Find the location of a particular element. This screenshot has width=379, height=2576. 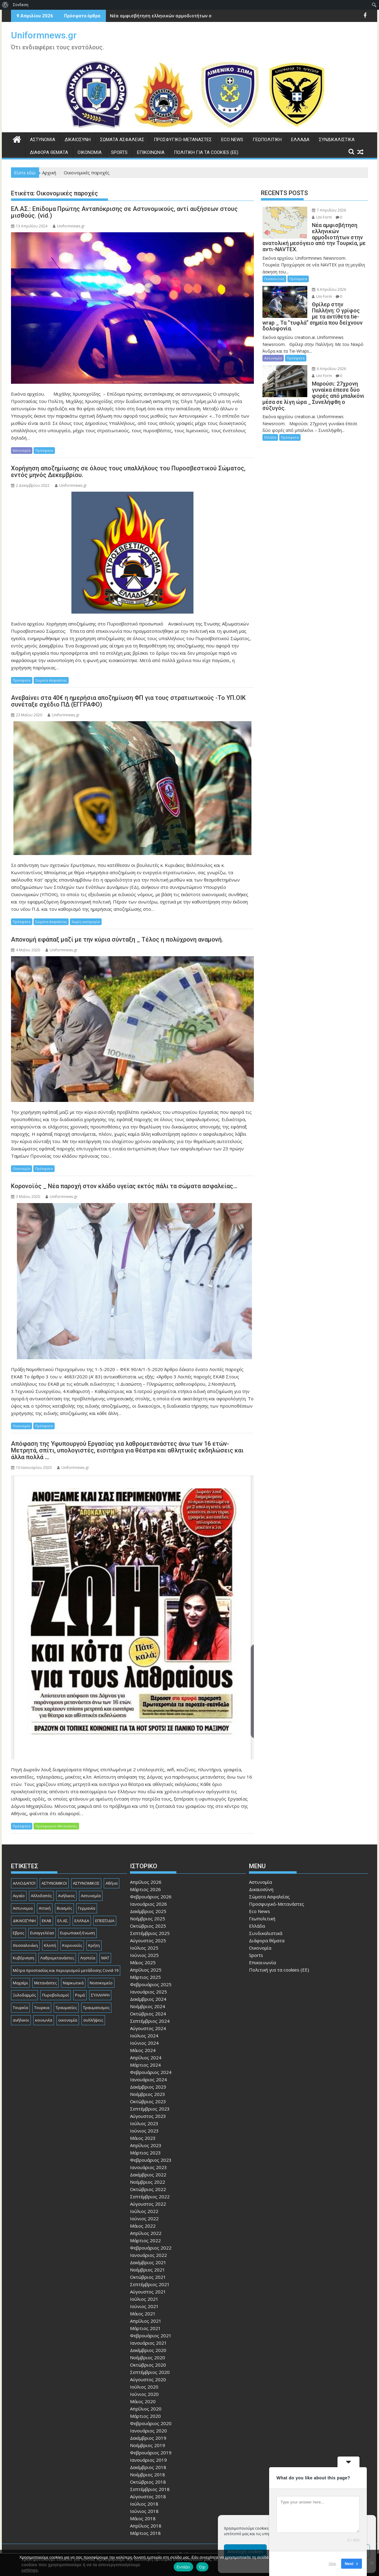

ΕΠΕΙΣΌΔΙΑ [ΕΠΕΙΣΌΔΙΑ (129 στοιχεία)] is located at coordinates (104, 1920).